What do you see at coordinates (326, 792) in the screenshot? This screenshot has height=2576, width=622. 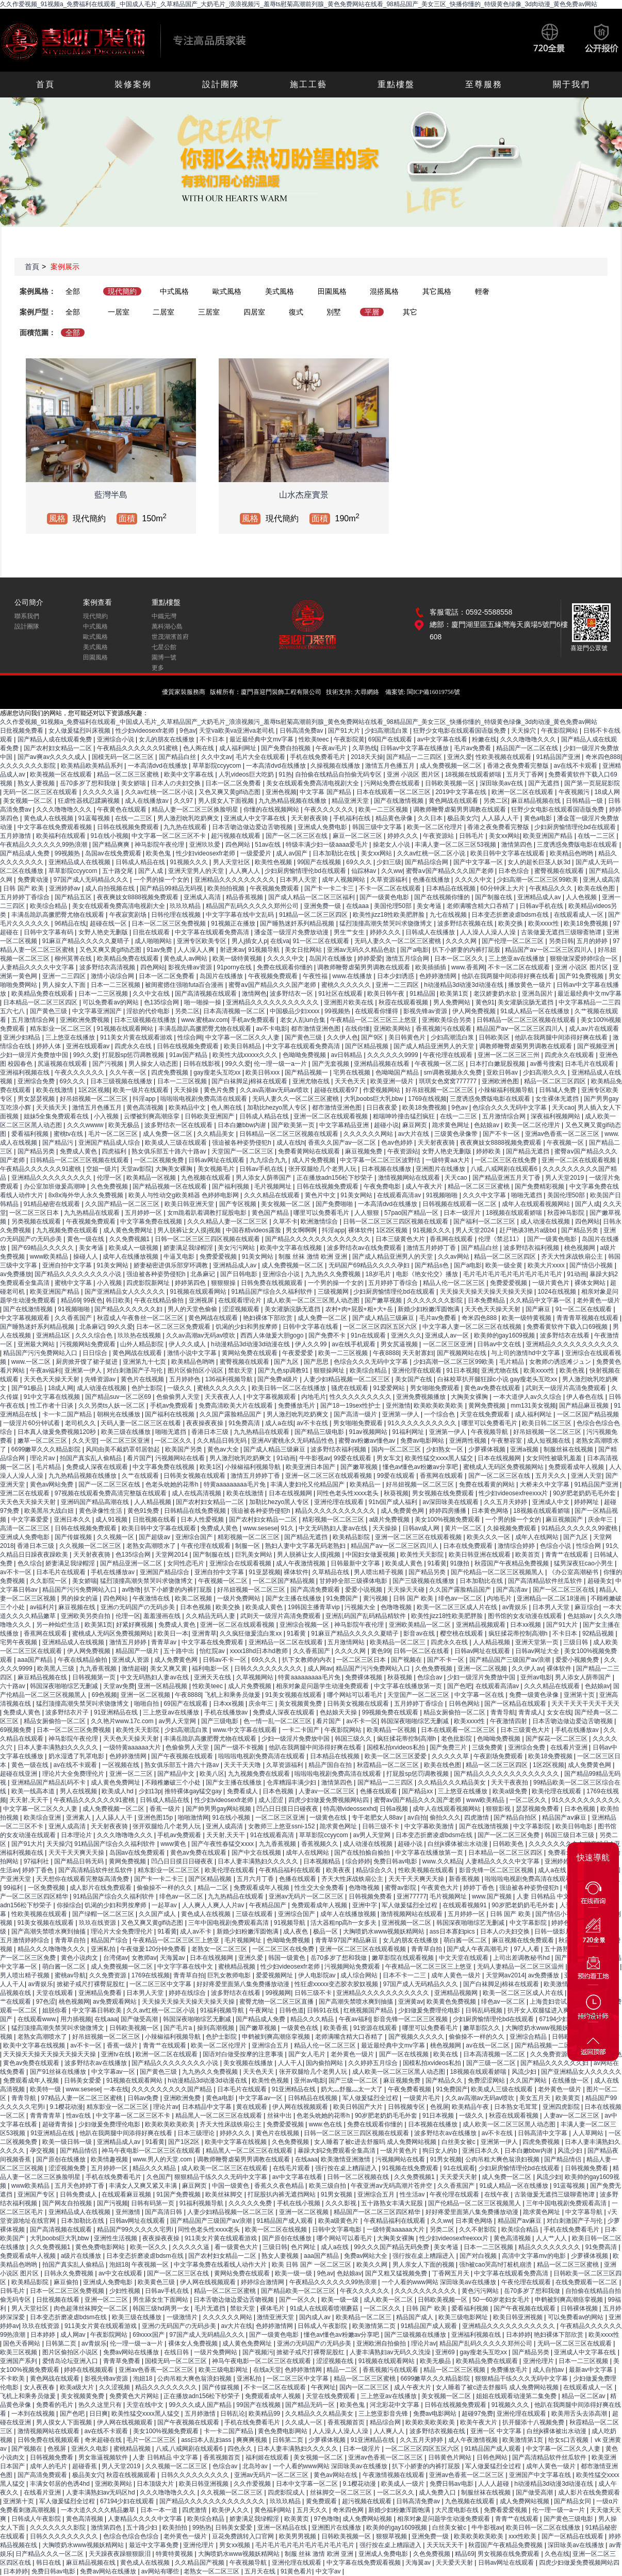 I see `中文字幕 国产精品` at bounding box center [326, 792].